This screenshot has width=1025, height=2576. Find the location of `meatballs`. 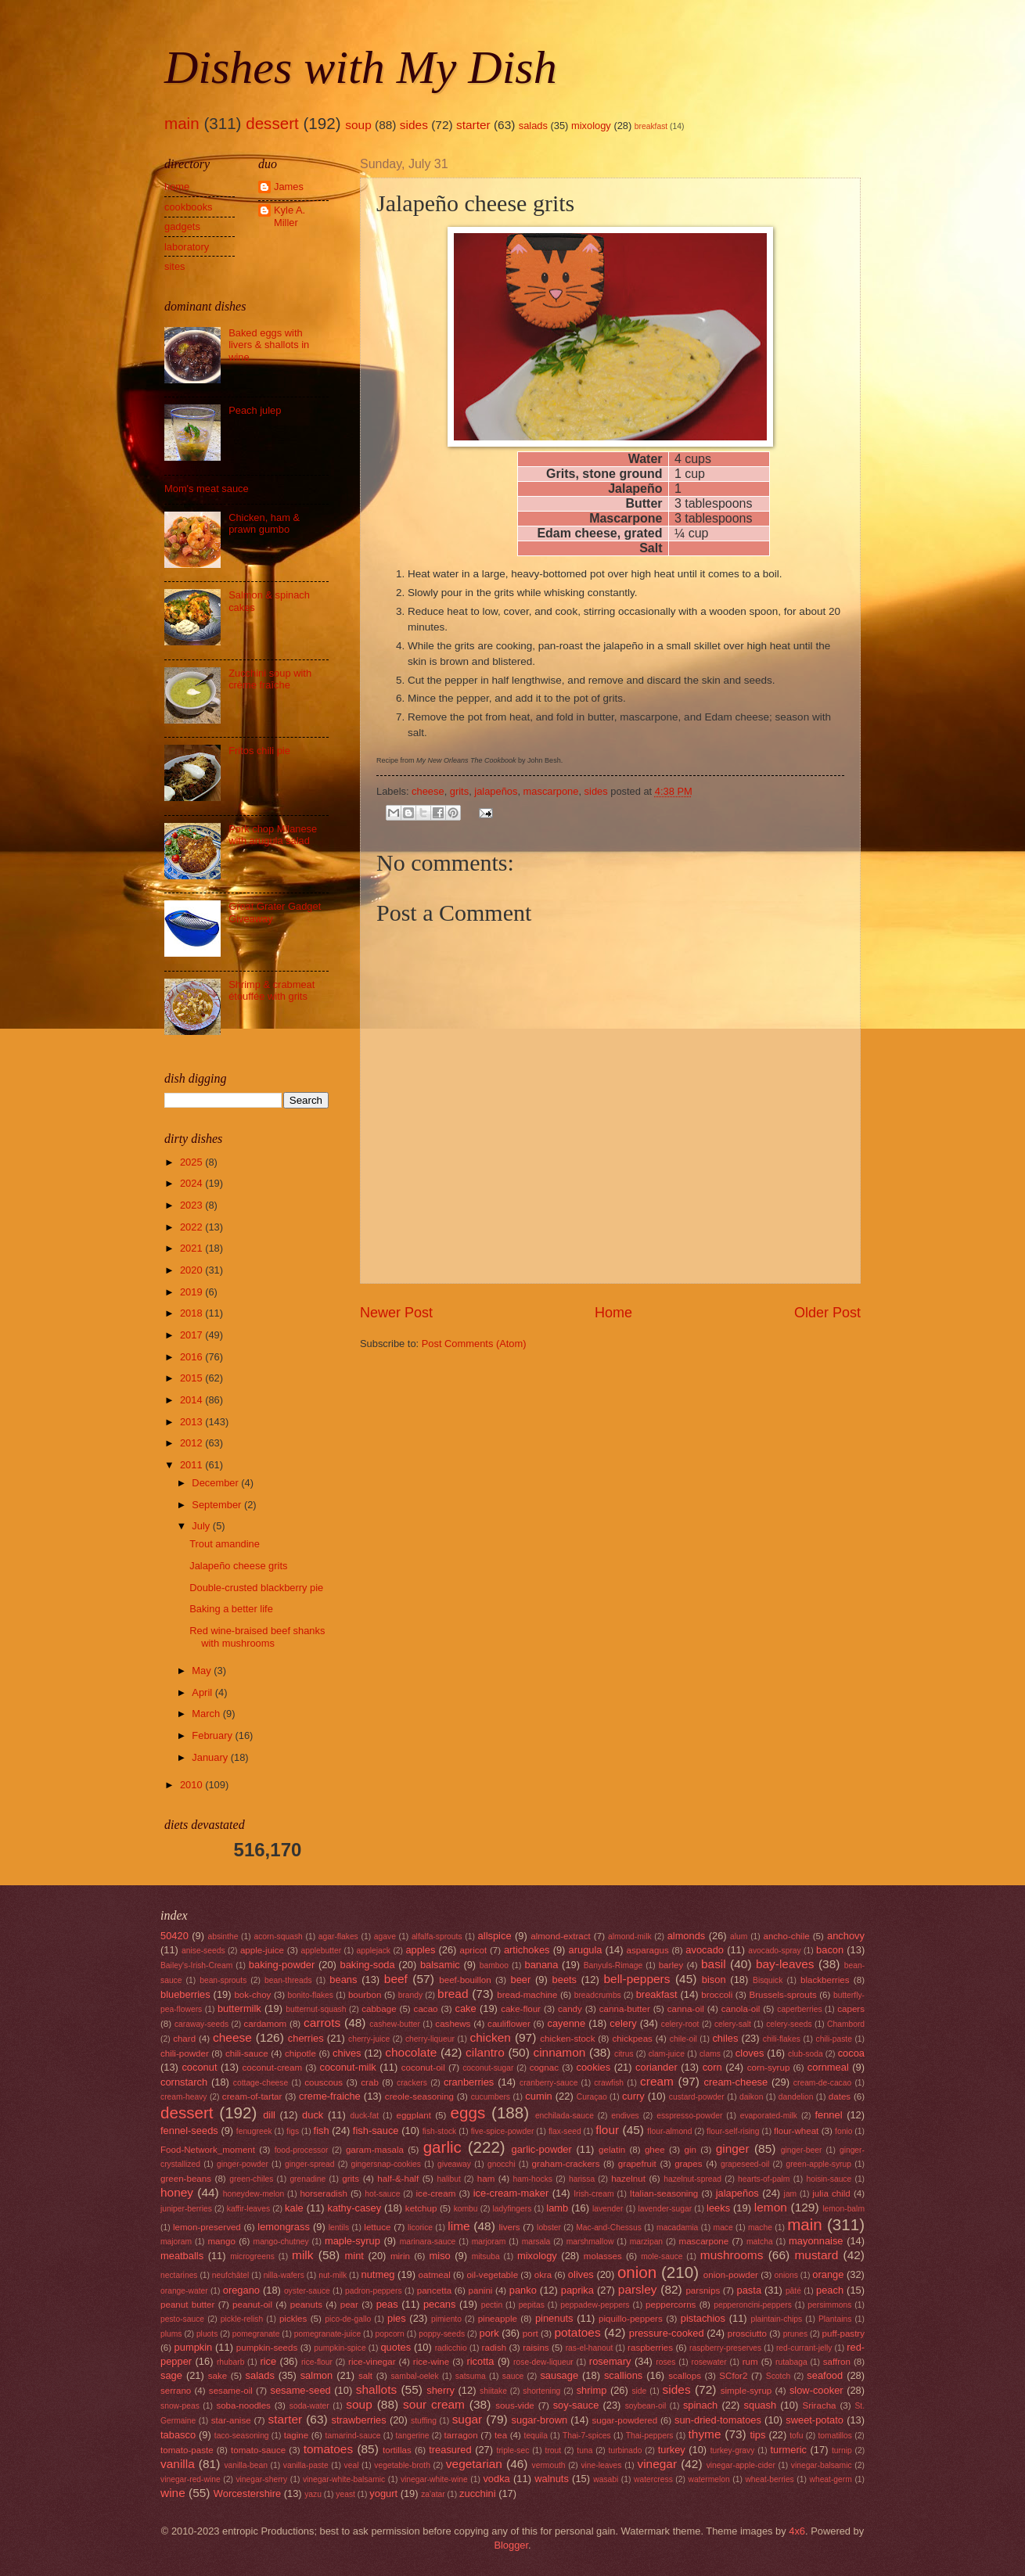

meatballs is located at coordinates (181, 2256).